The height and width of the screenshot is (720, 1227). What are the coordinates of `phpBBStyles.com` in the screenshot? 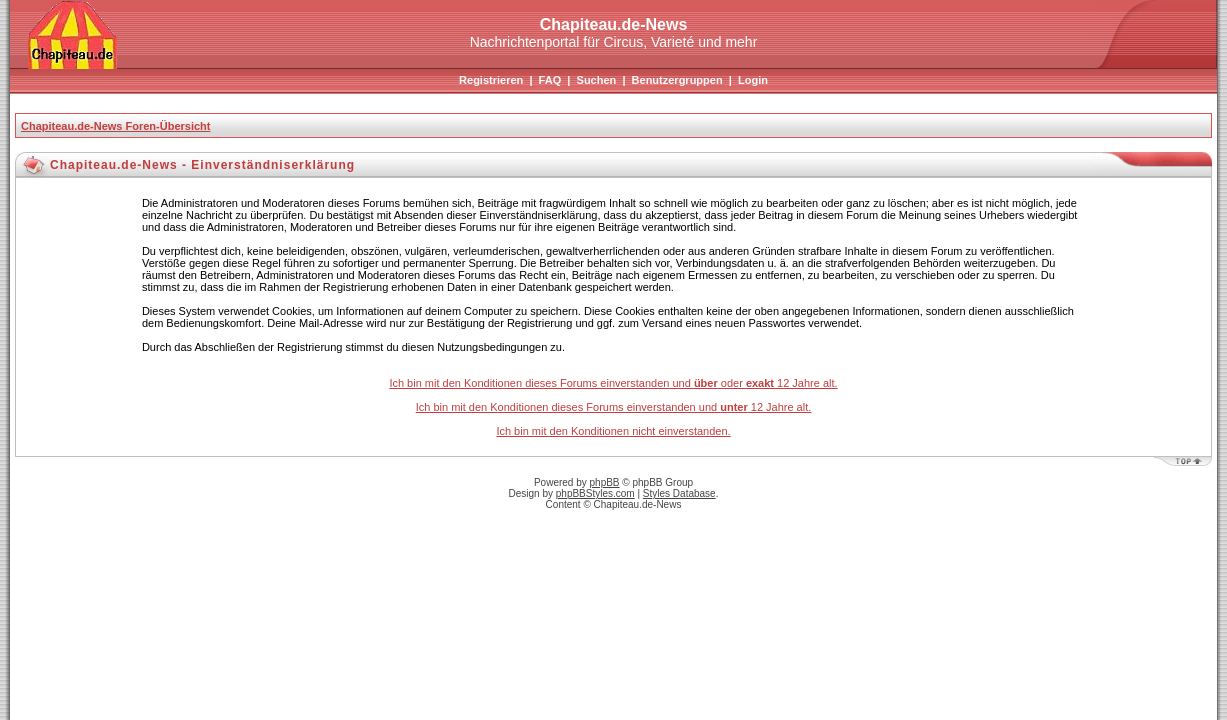 It's located at (595, 493).